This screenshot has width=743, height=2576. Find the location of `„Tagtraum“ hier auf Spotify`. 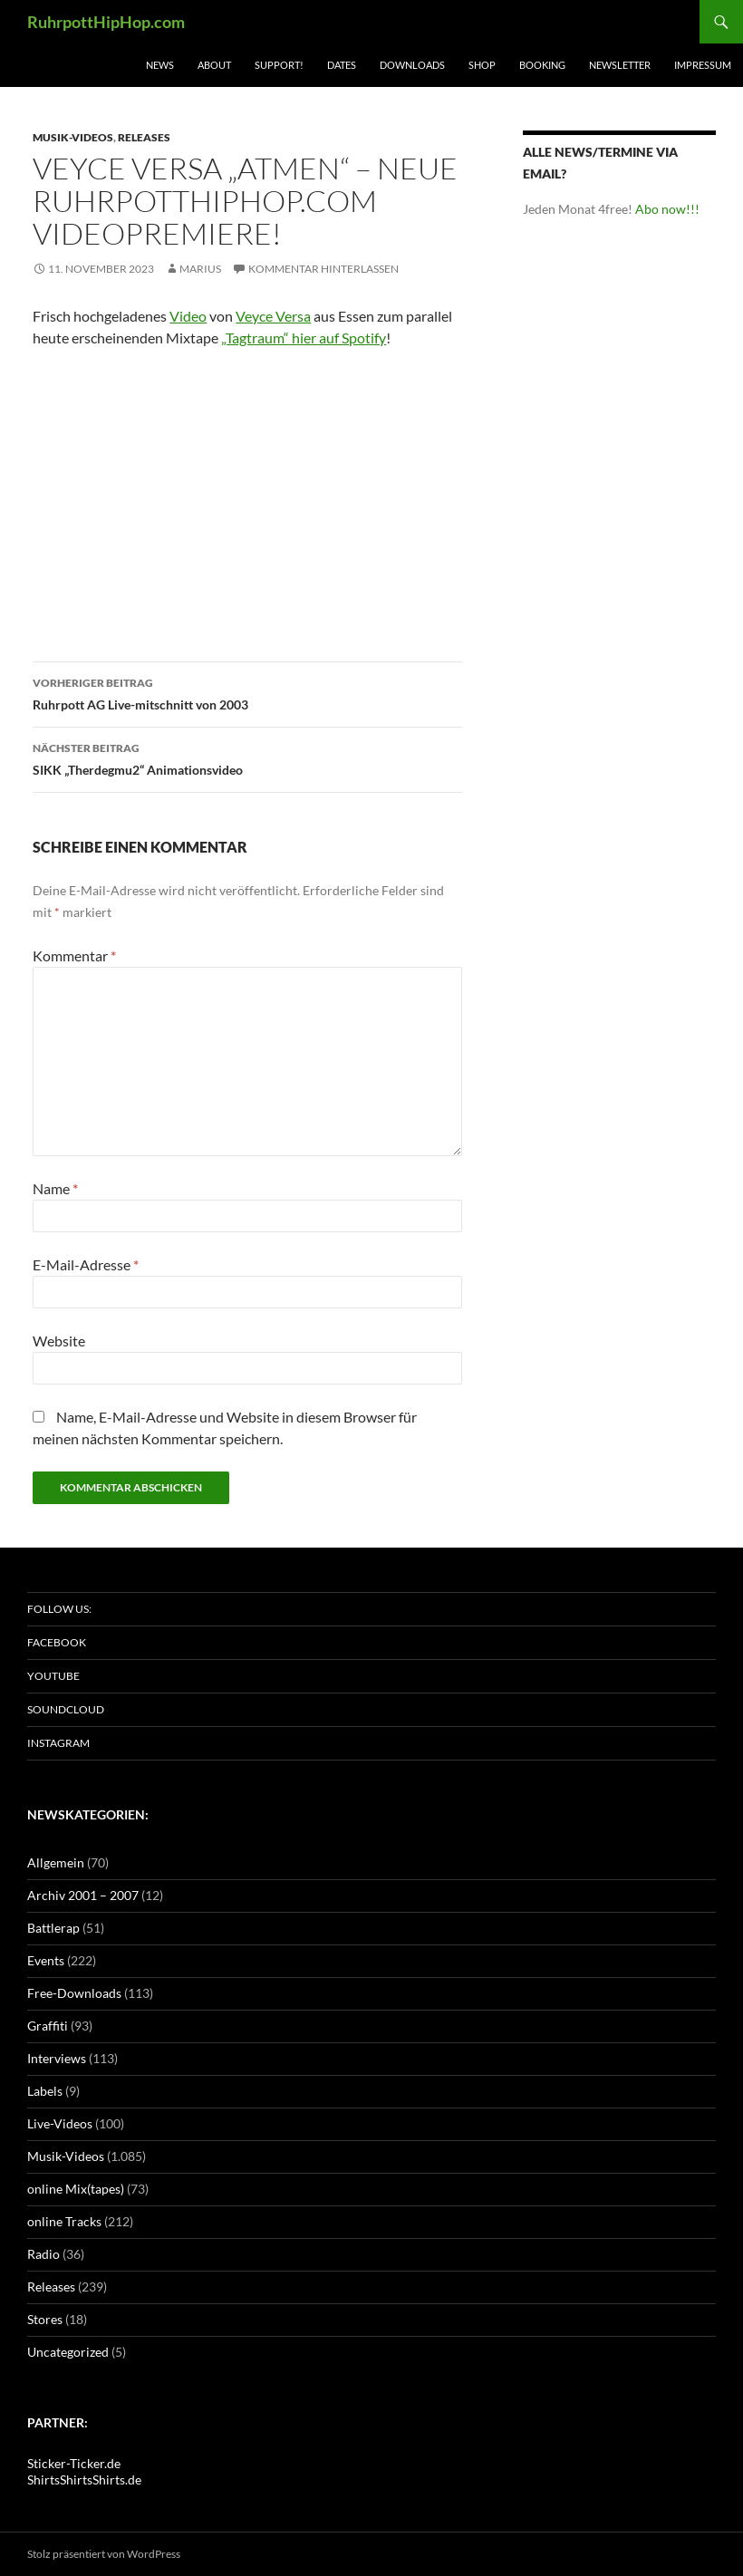

„Tagtraum“ hier auf Spotify is located at coordinates (303, 337).